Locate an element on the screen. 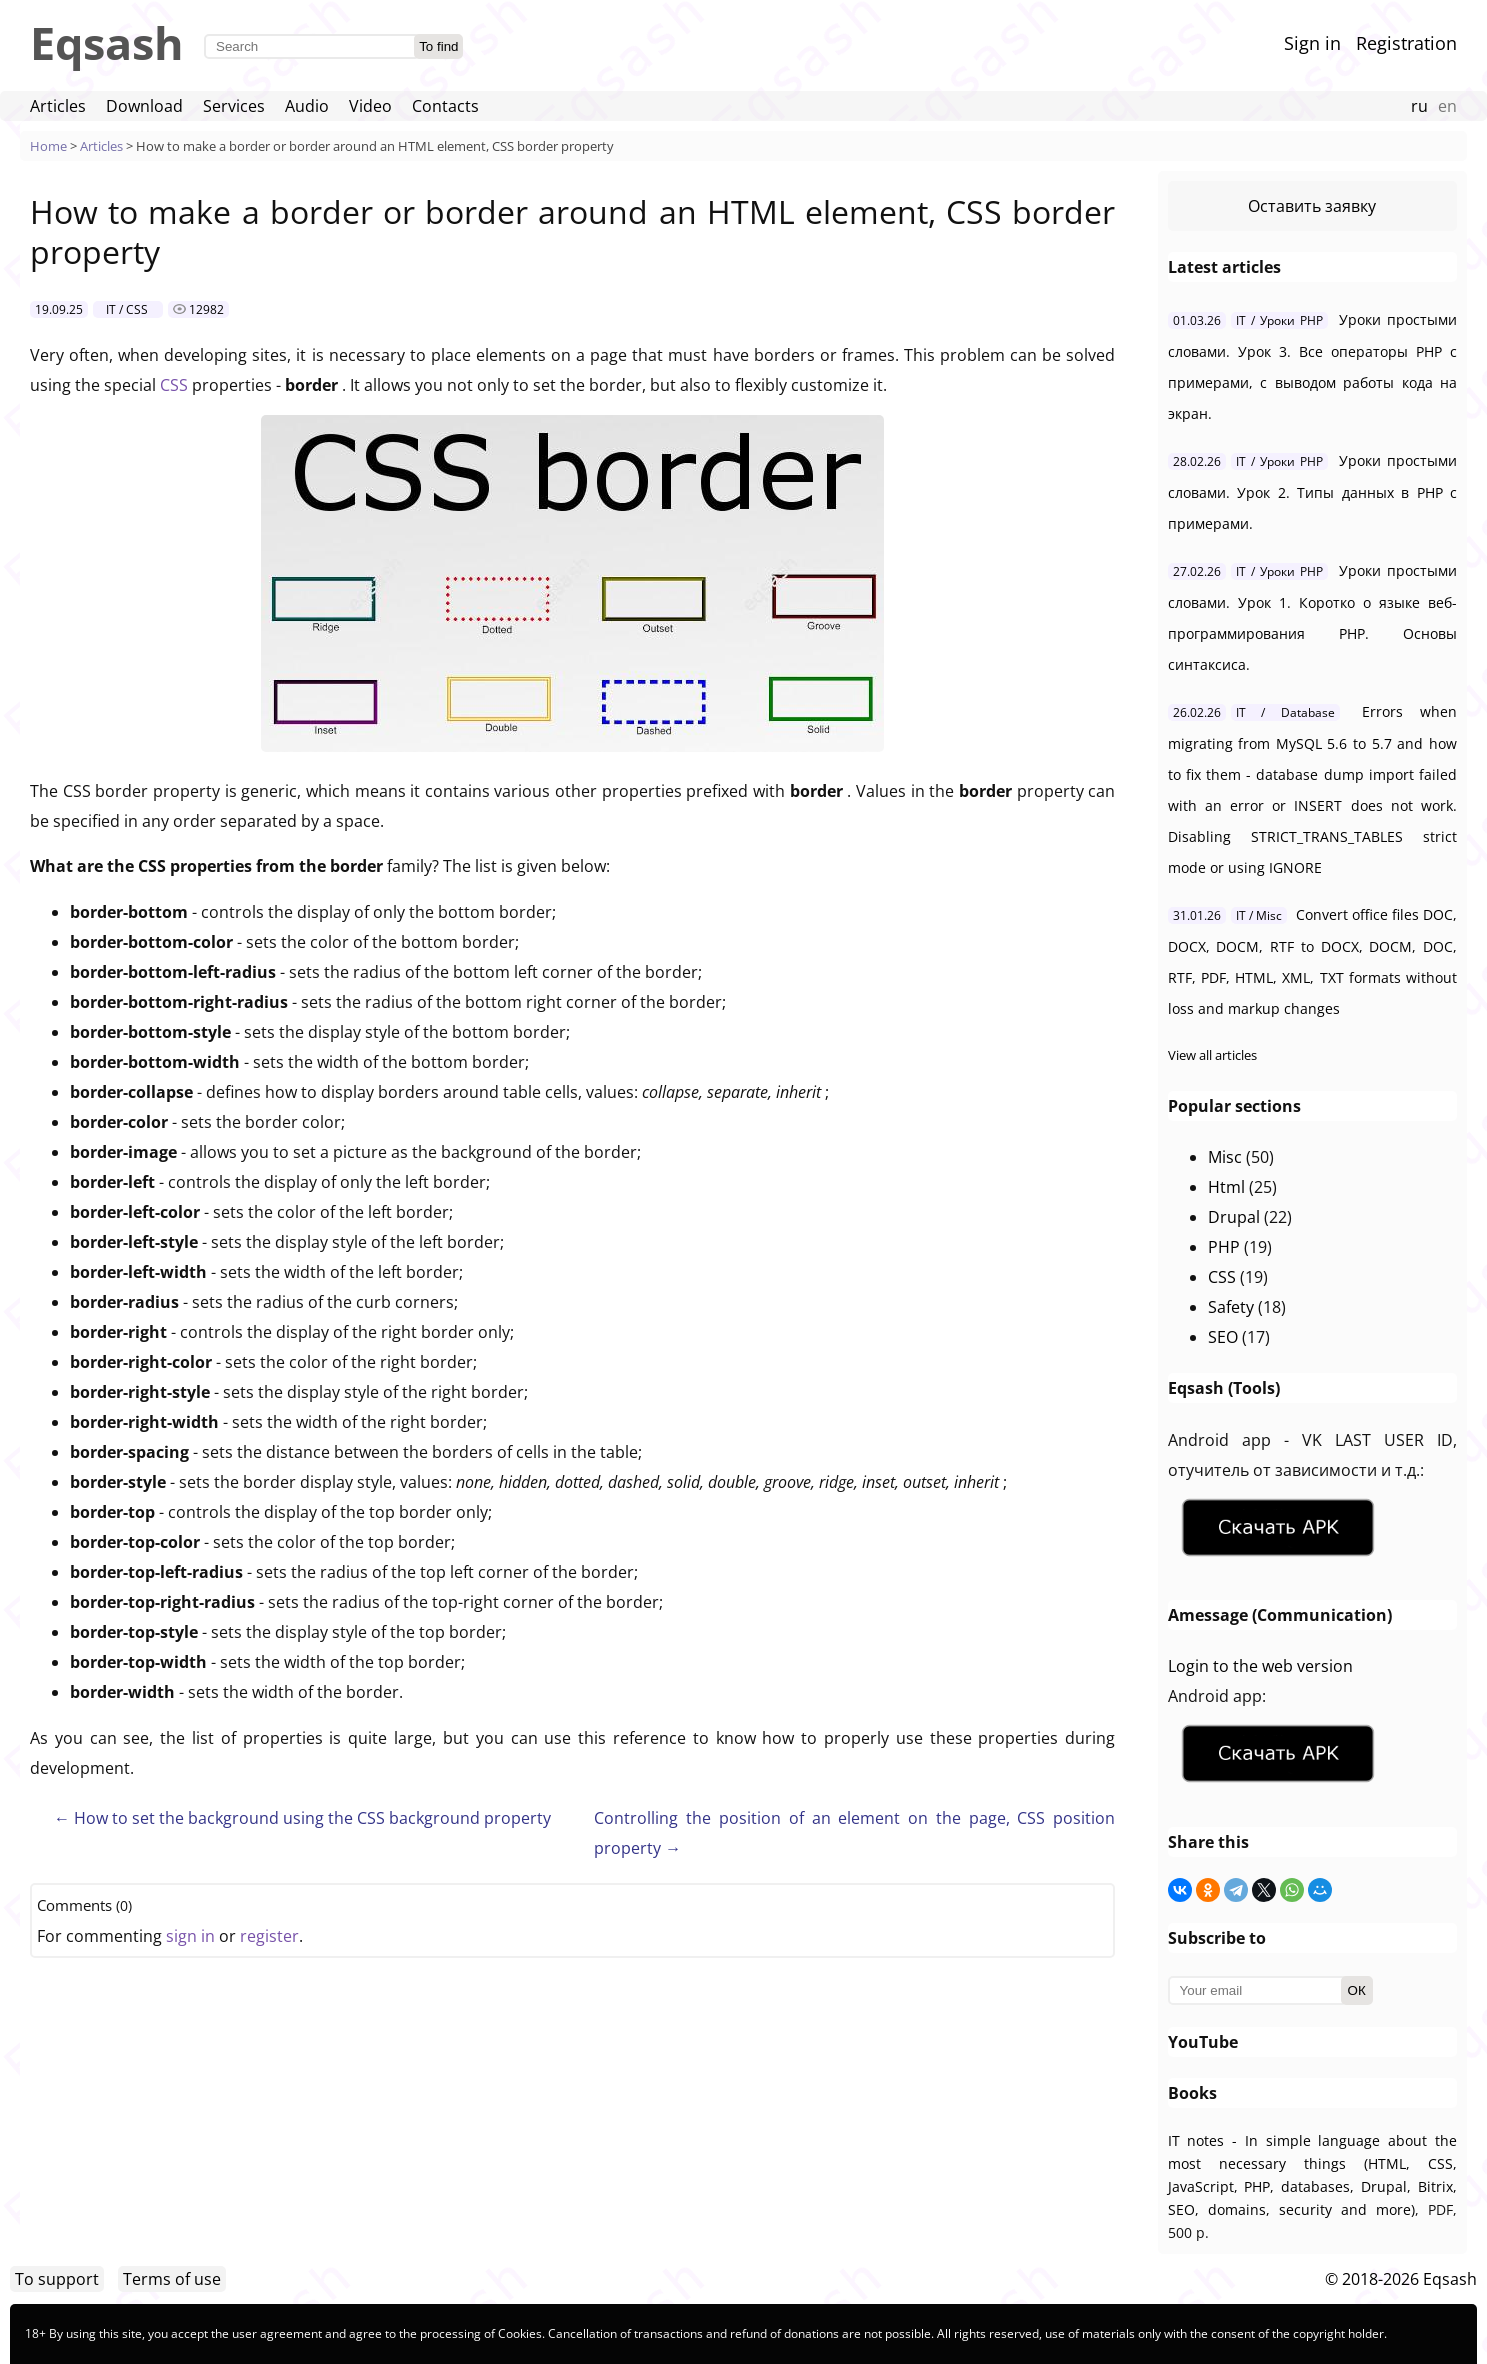  Уроки простыми словами. Урок 2. Типы данных в PHP с примерами. is located at coordinates (1312, 492).